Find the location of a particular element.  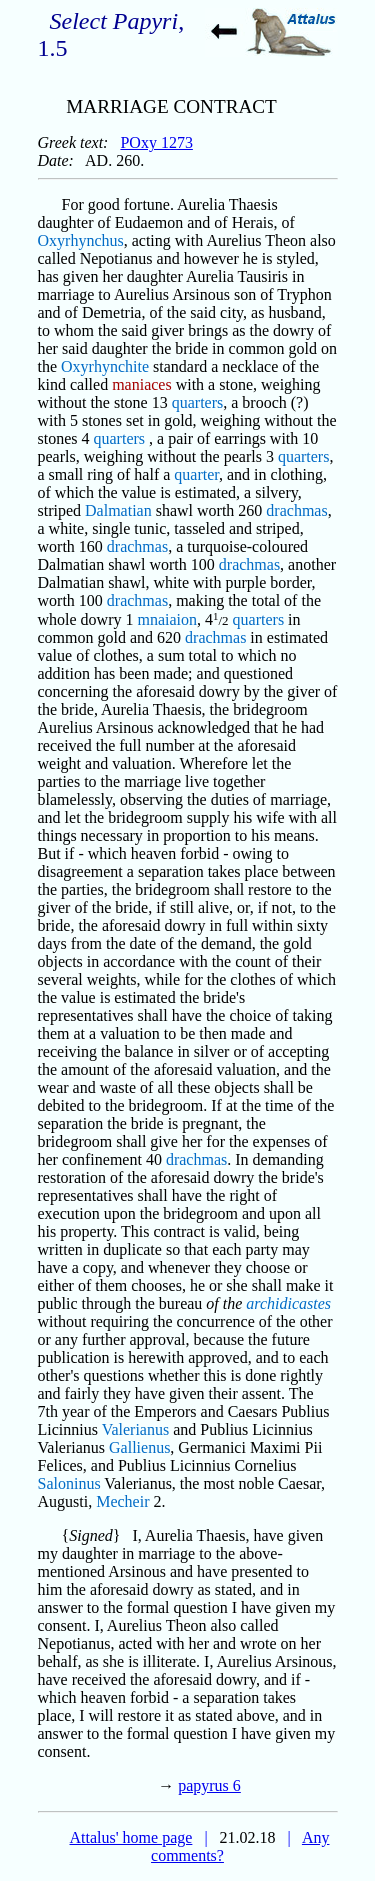

Valerianus is located at coordinates (136, 1429).